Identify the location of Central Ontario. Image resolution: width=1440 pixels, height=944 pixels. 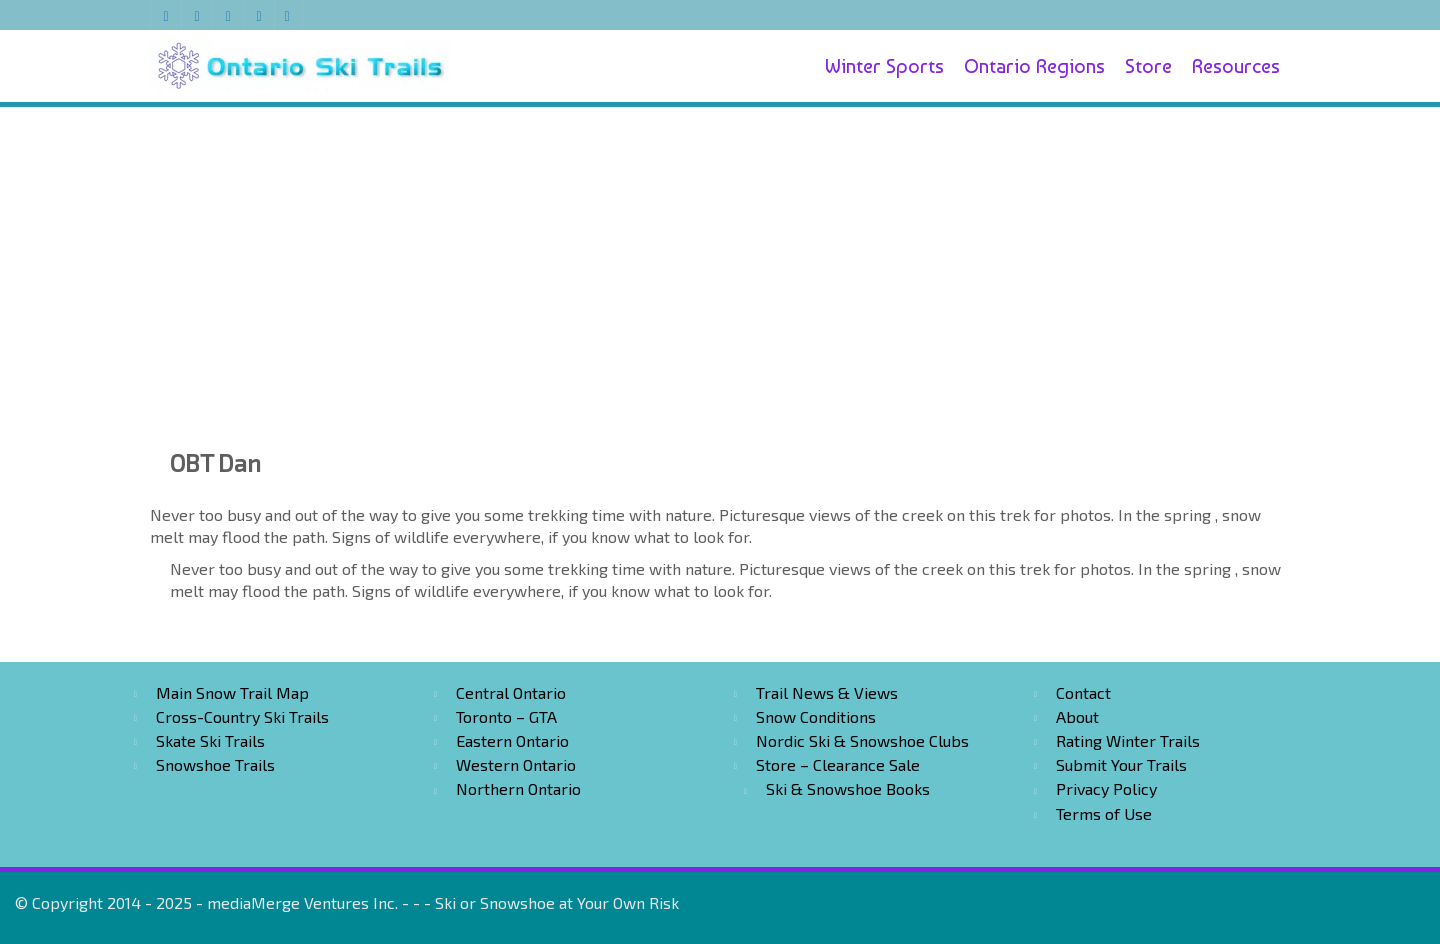
(511, 692).